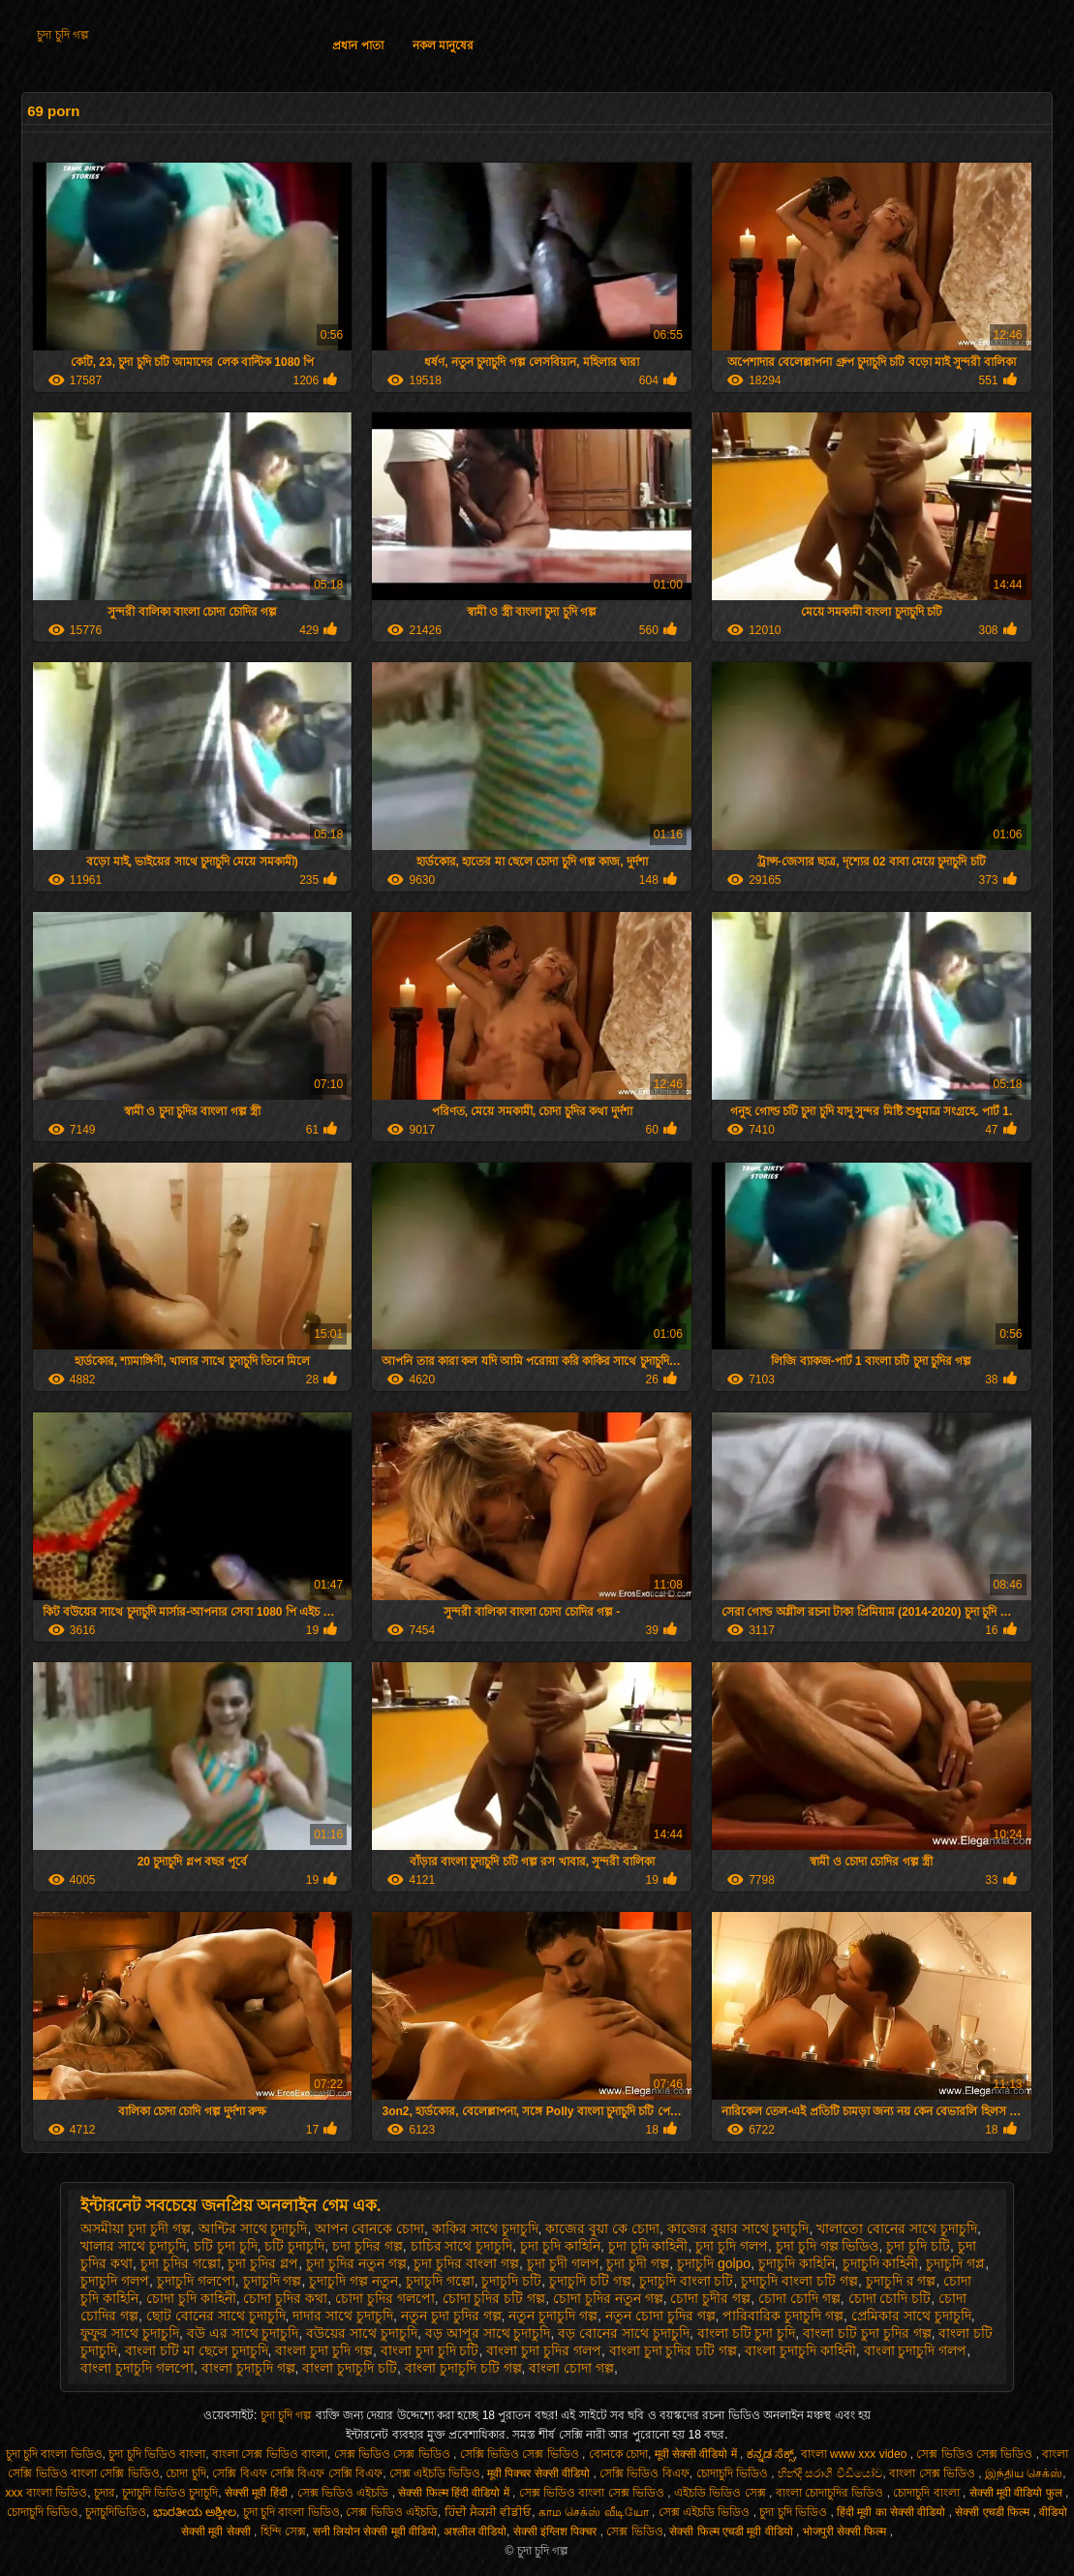  I want to click on চুদাচুদি র গল্প, so click(901, 2280).